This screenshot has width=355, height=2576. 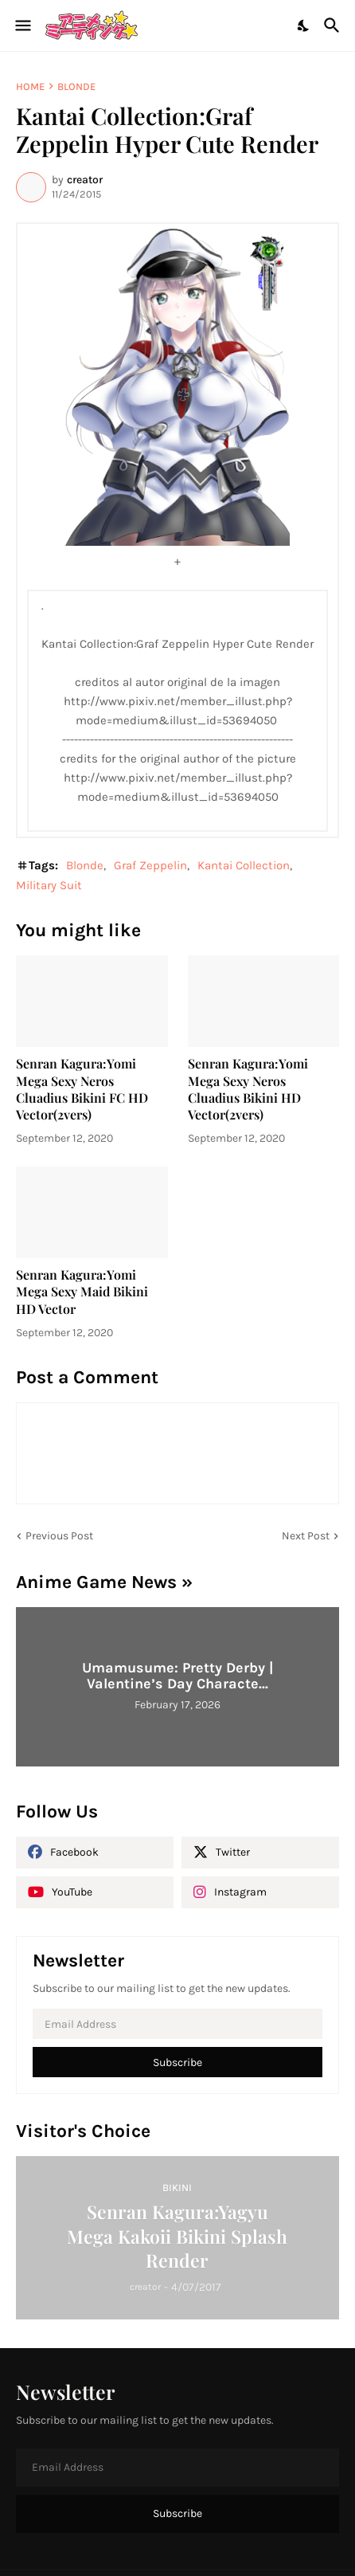 What do you see at coordinates (30, 86) in the screenshot?
I see `Home` at bounding box center [30, 86].